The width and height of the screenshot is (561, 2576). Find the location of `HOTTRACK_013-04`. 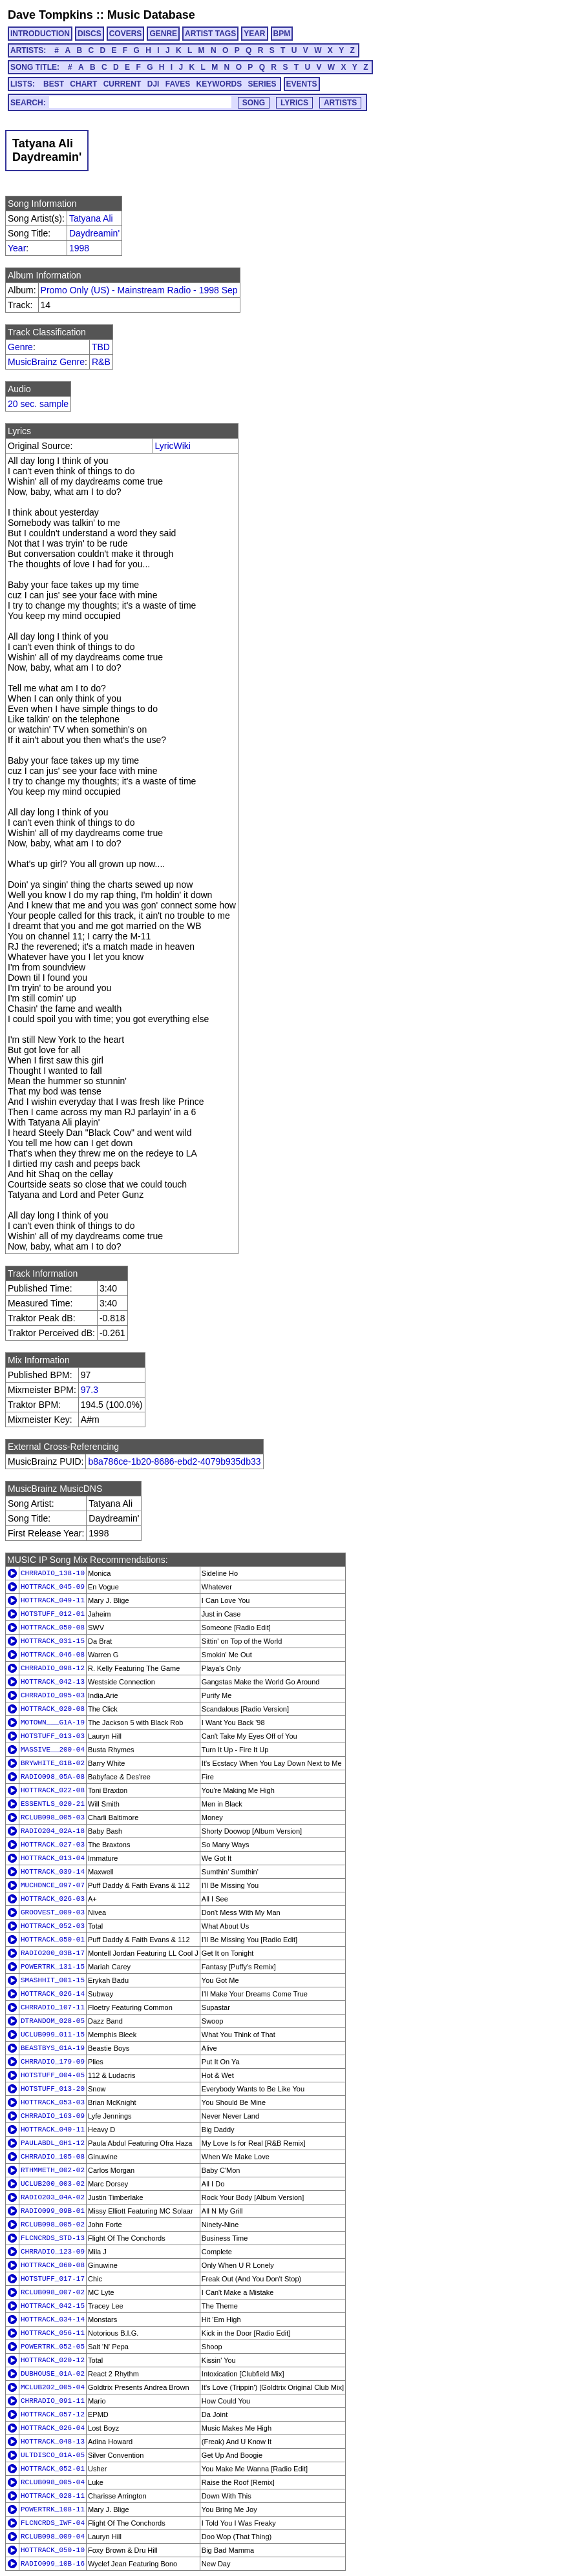

HOTTRACK_013-04 is located at coordinates (53, 1858).